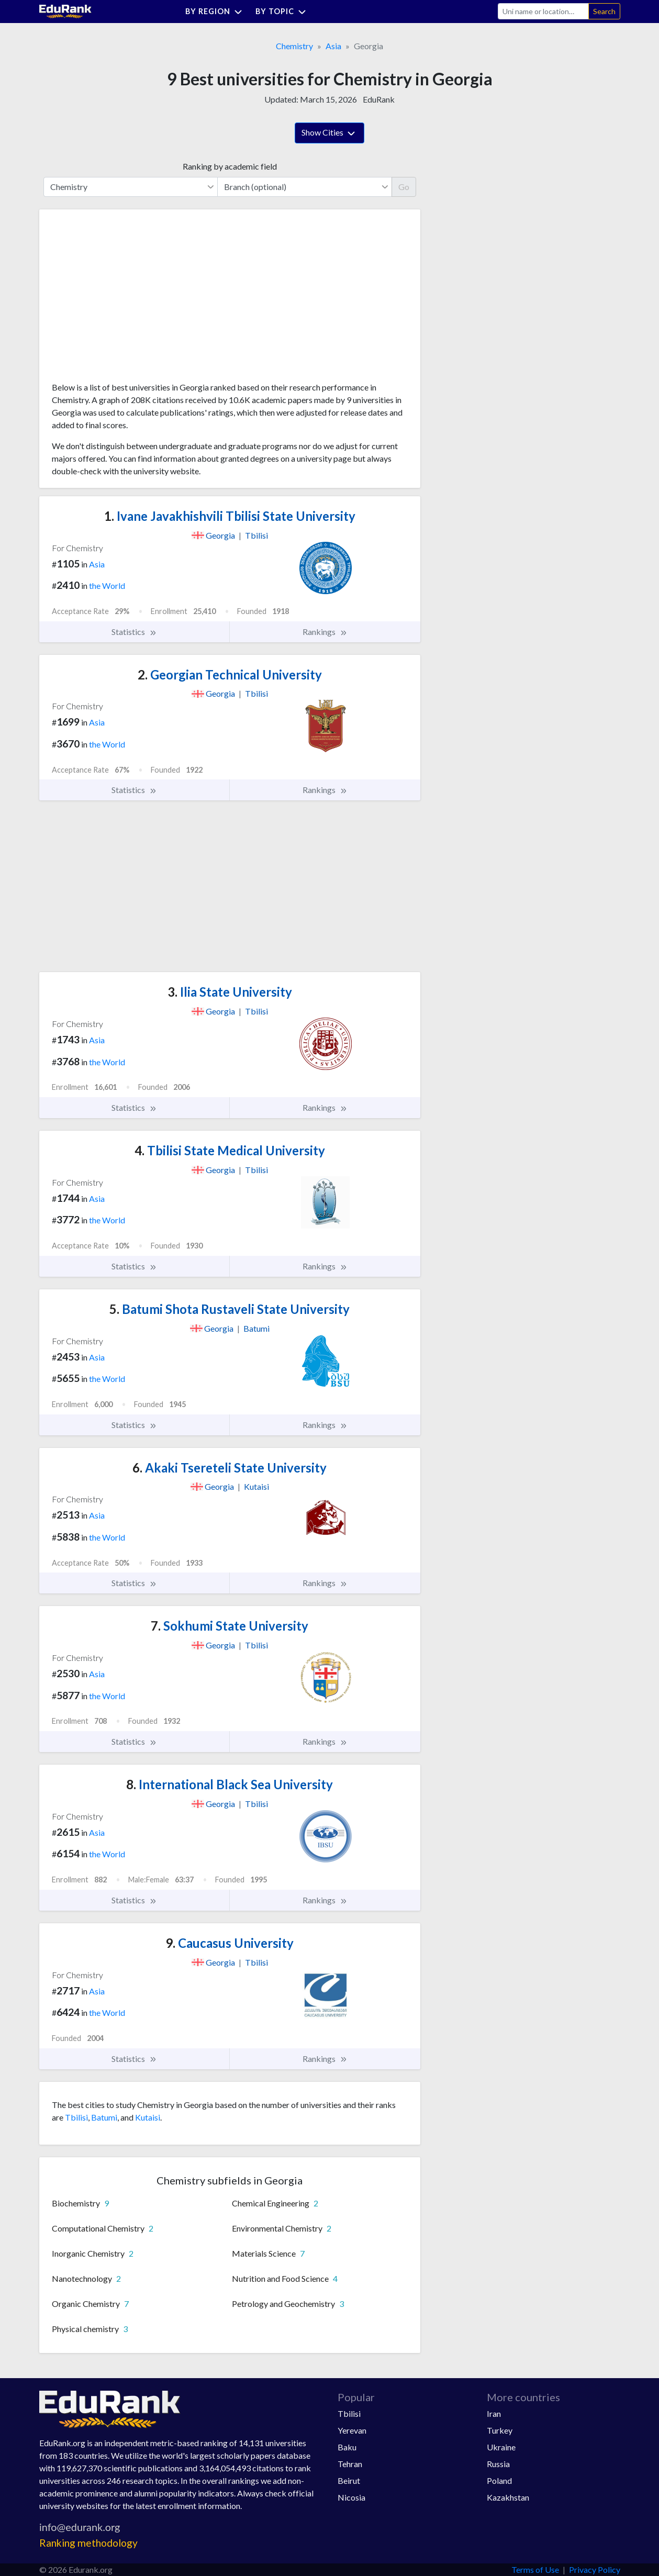  I want to click on Show Cities, so click(329, 133).